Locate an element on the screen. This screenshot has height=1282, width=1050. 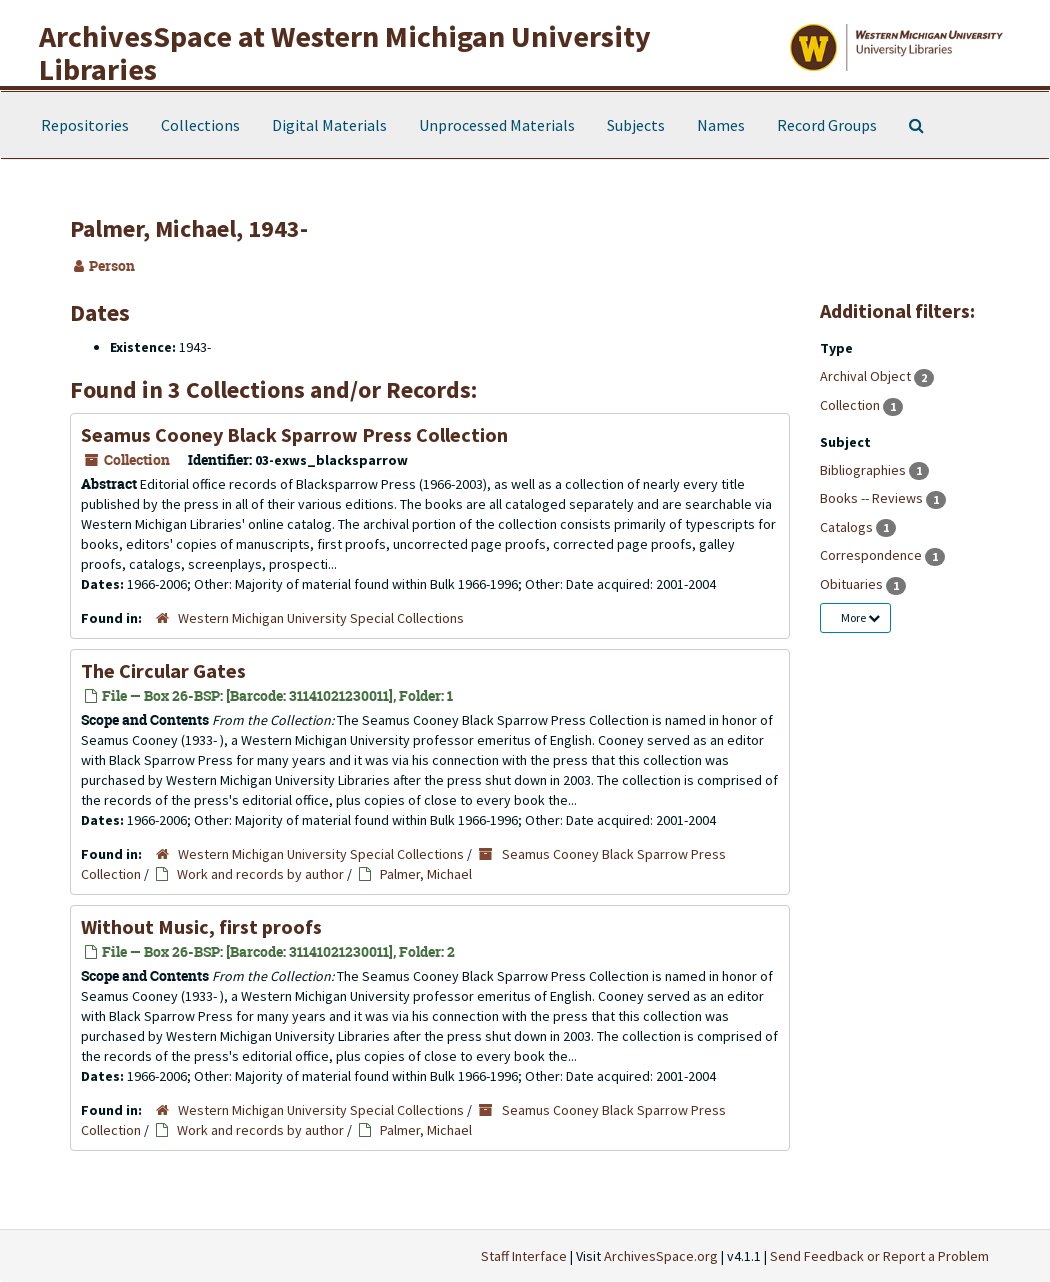
Collection is located at coordinates (851, 405).